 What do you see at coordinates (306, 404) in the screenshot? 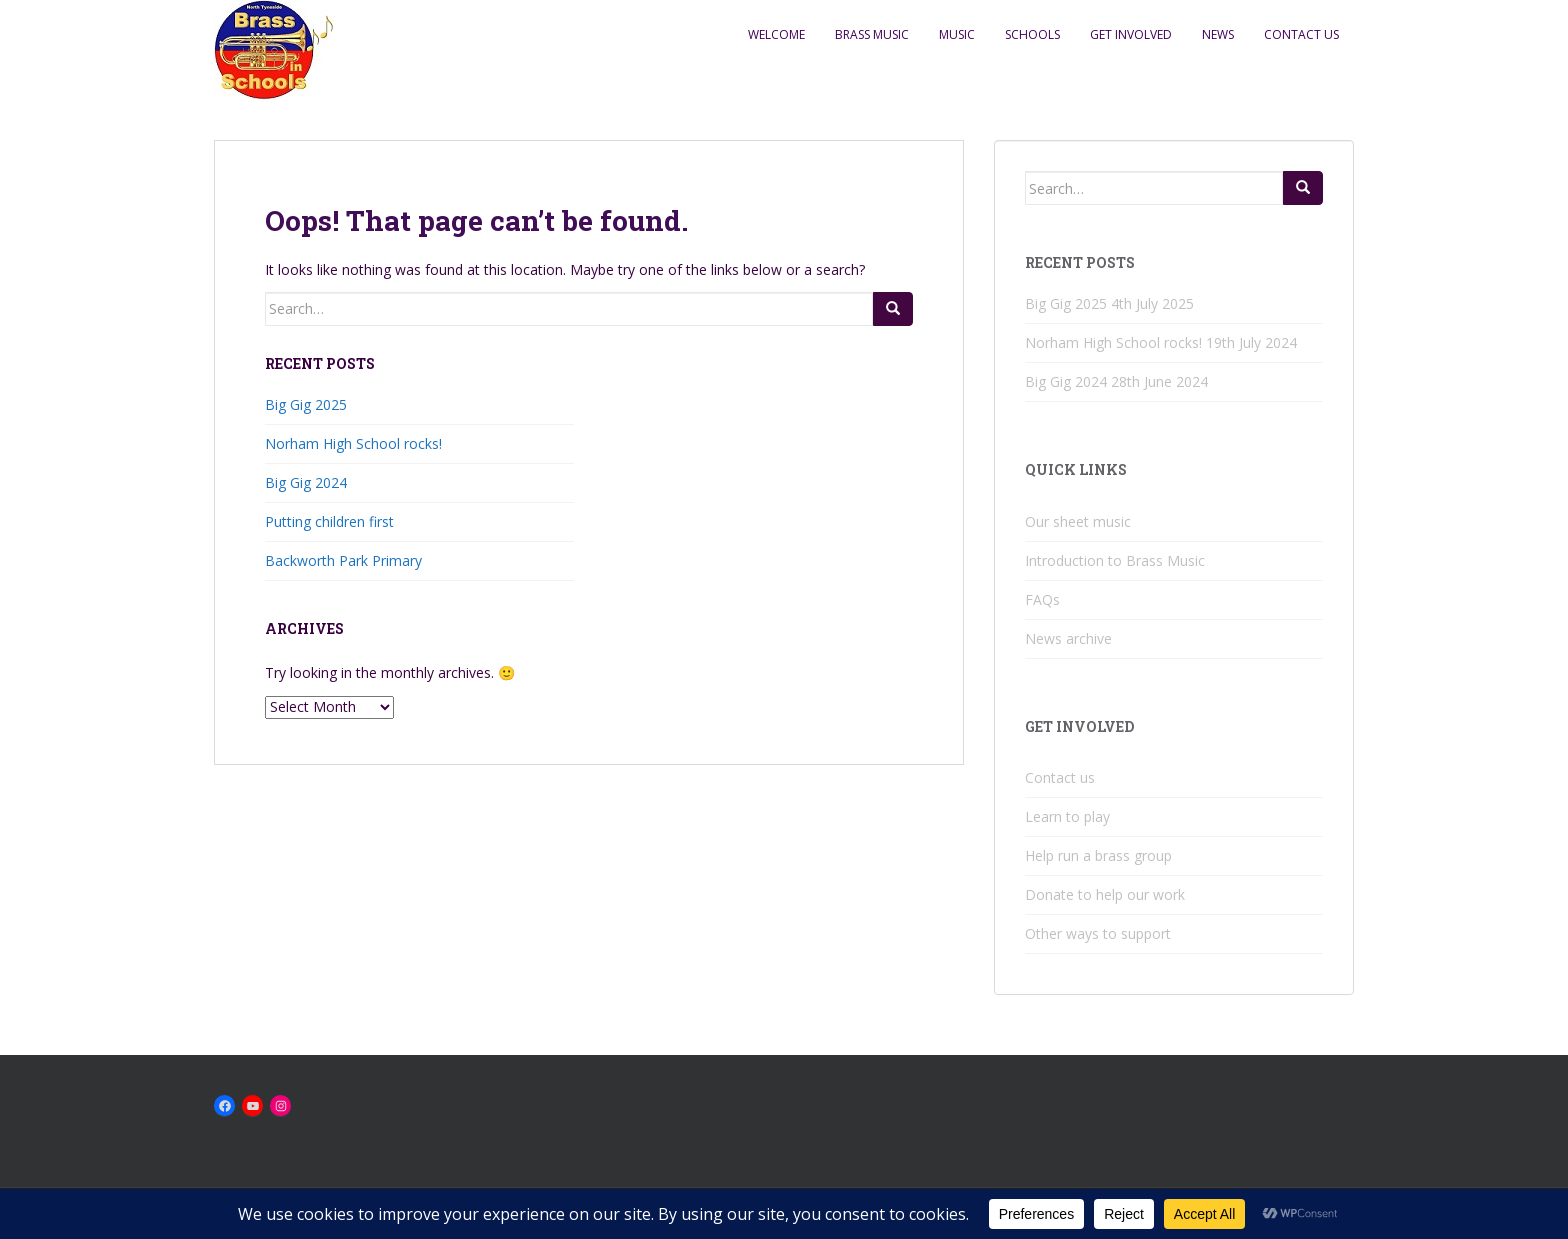
I see `Big Gig 2025` at bounding box center [306, 404].